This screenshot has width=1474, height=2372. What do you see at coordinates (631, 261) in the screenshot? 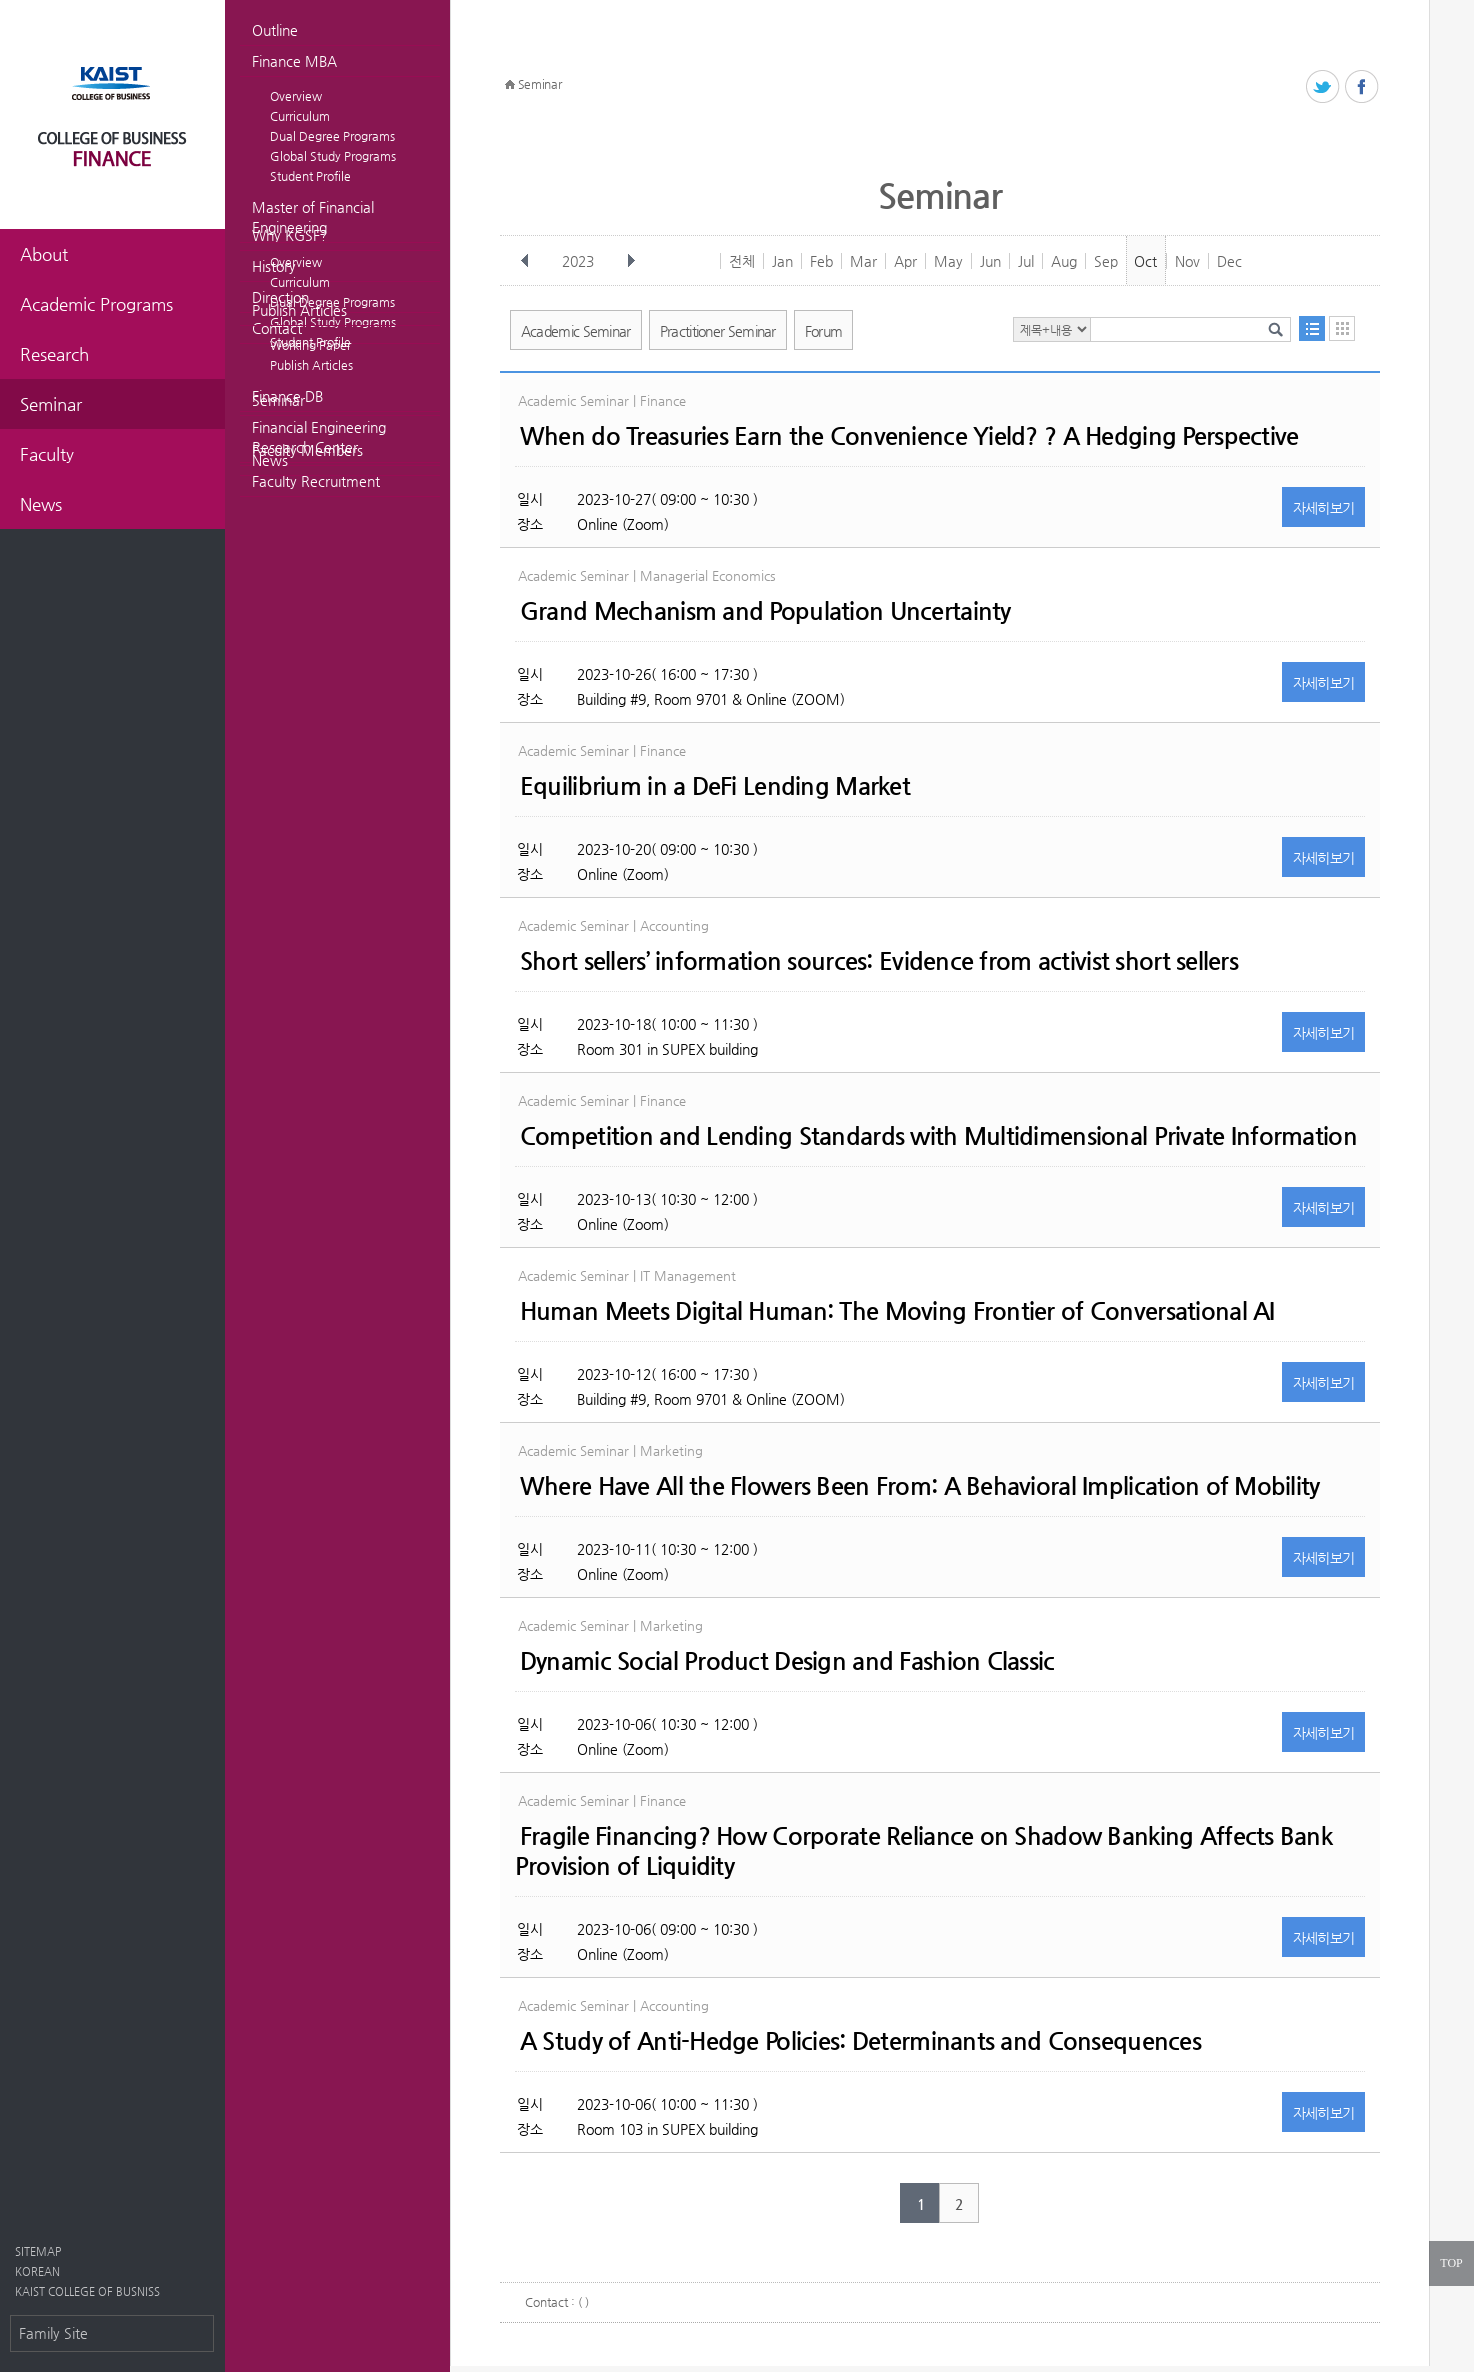
I see `다음` at bounding box center [631, 261].